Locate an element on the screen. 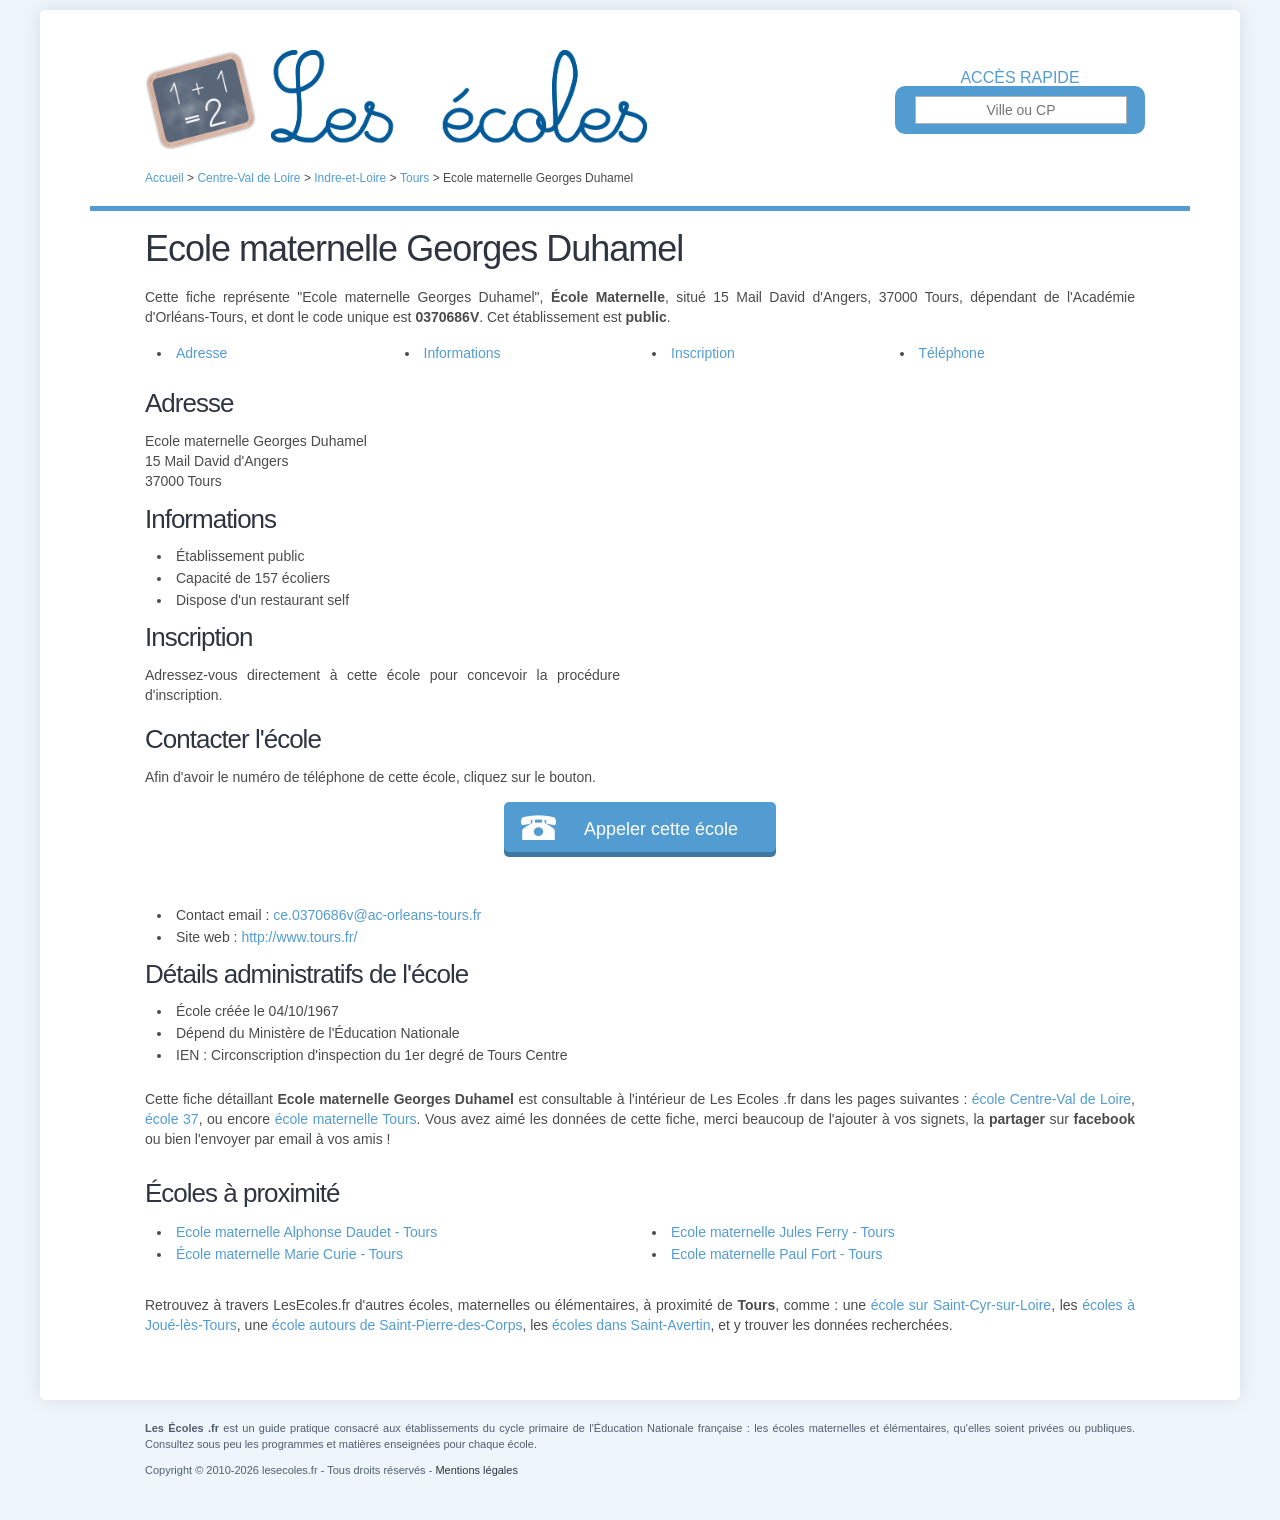  Téléphone is located at coordinates (952, 353).